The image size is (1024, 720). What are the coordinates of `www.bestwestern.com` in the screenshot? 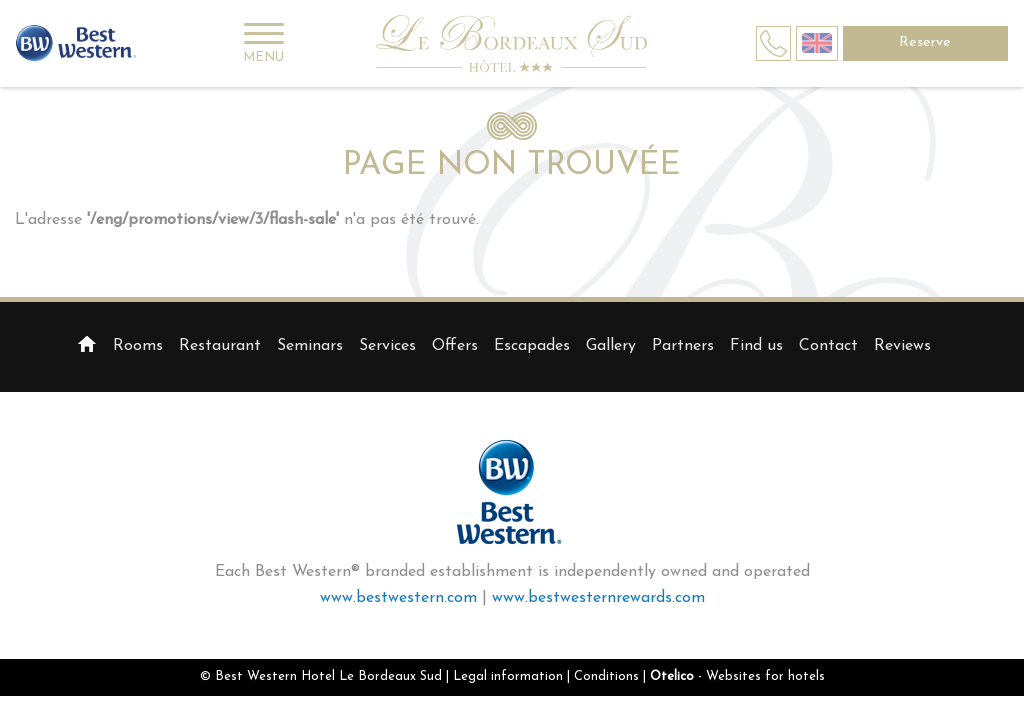 It's located at (398, 598).